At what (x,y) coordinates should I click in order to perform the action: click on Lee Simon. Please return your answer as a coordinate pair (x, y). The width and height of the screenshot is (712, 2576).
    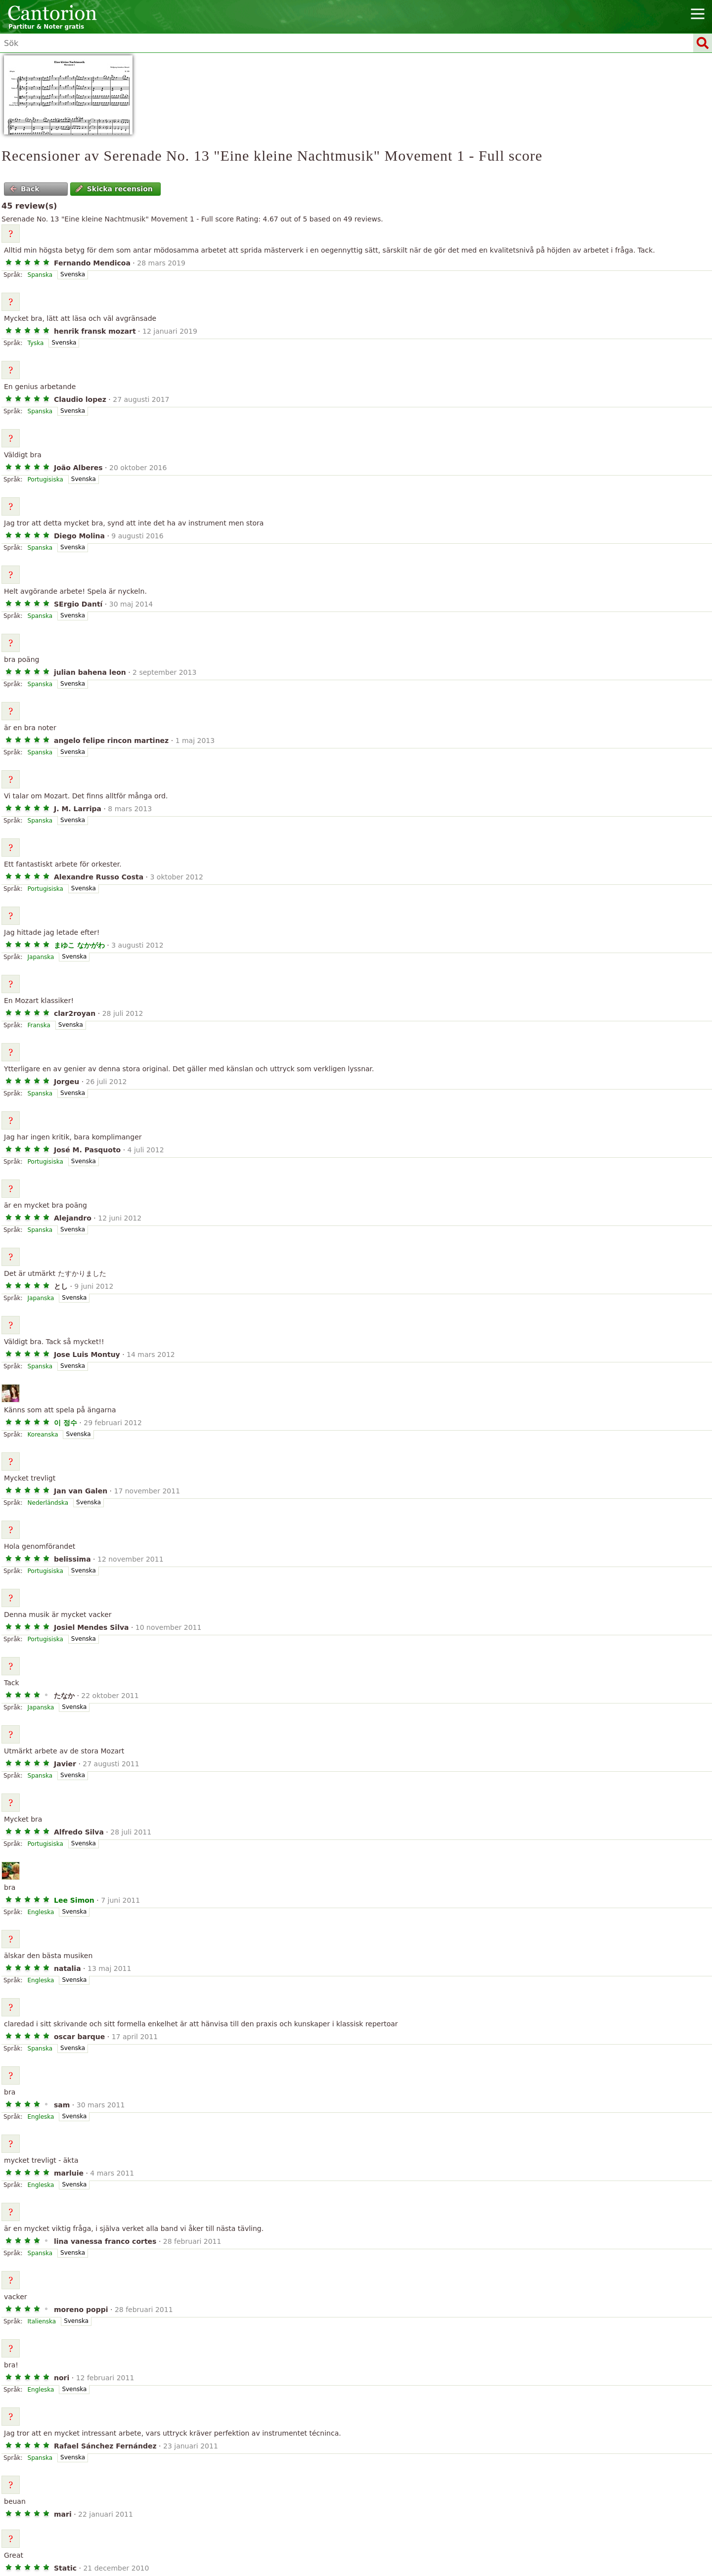
    Looking at the image, I should click on (74, 1900).